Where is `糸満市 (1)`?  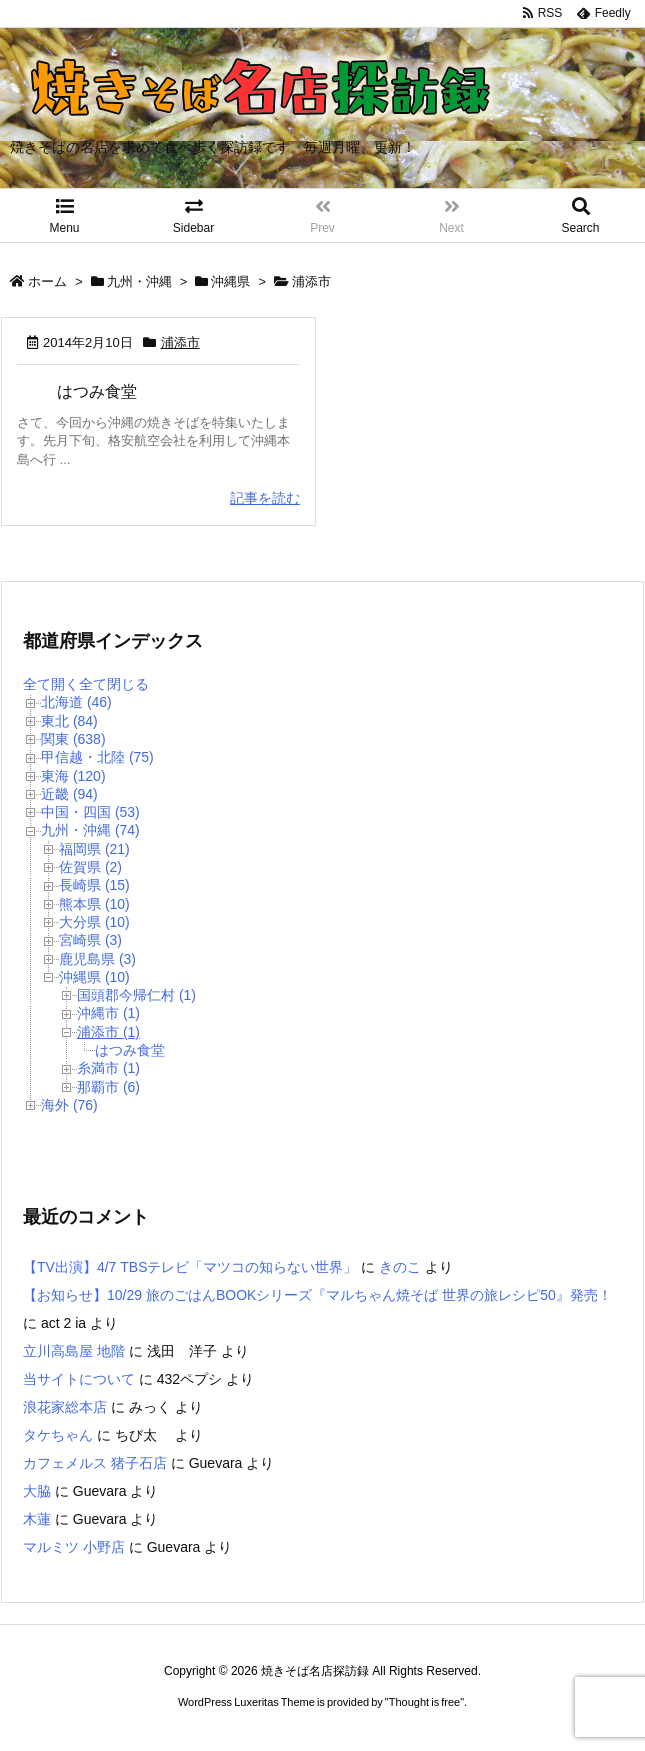 糸満市 (1) is located at coordinates (108, 1068).